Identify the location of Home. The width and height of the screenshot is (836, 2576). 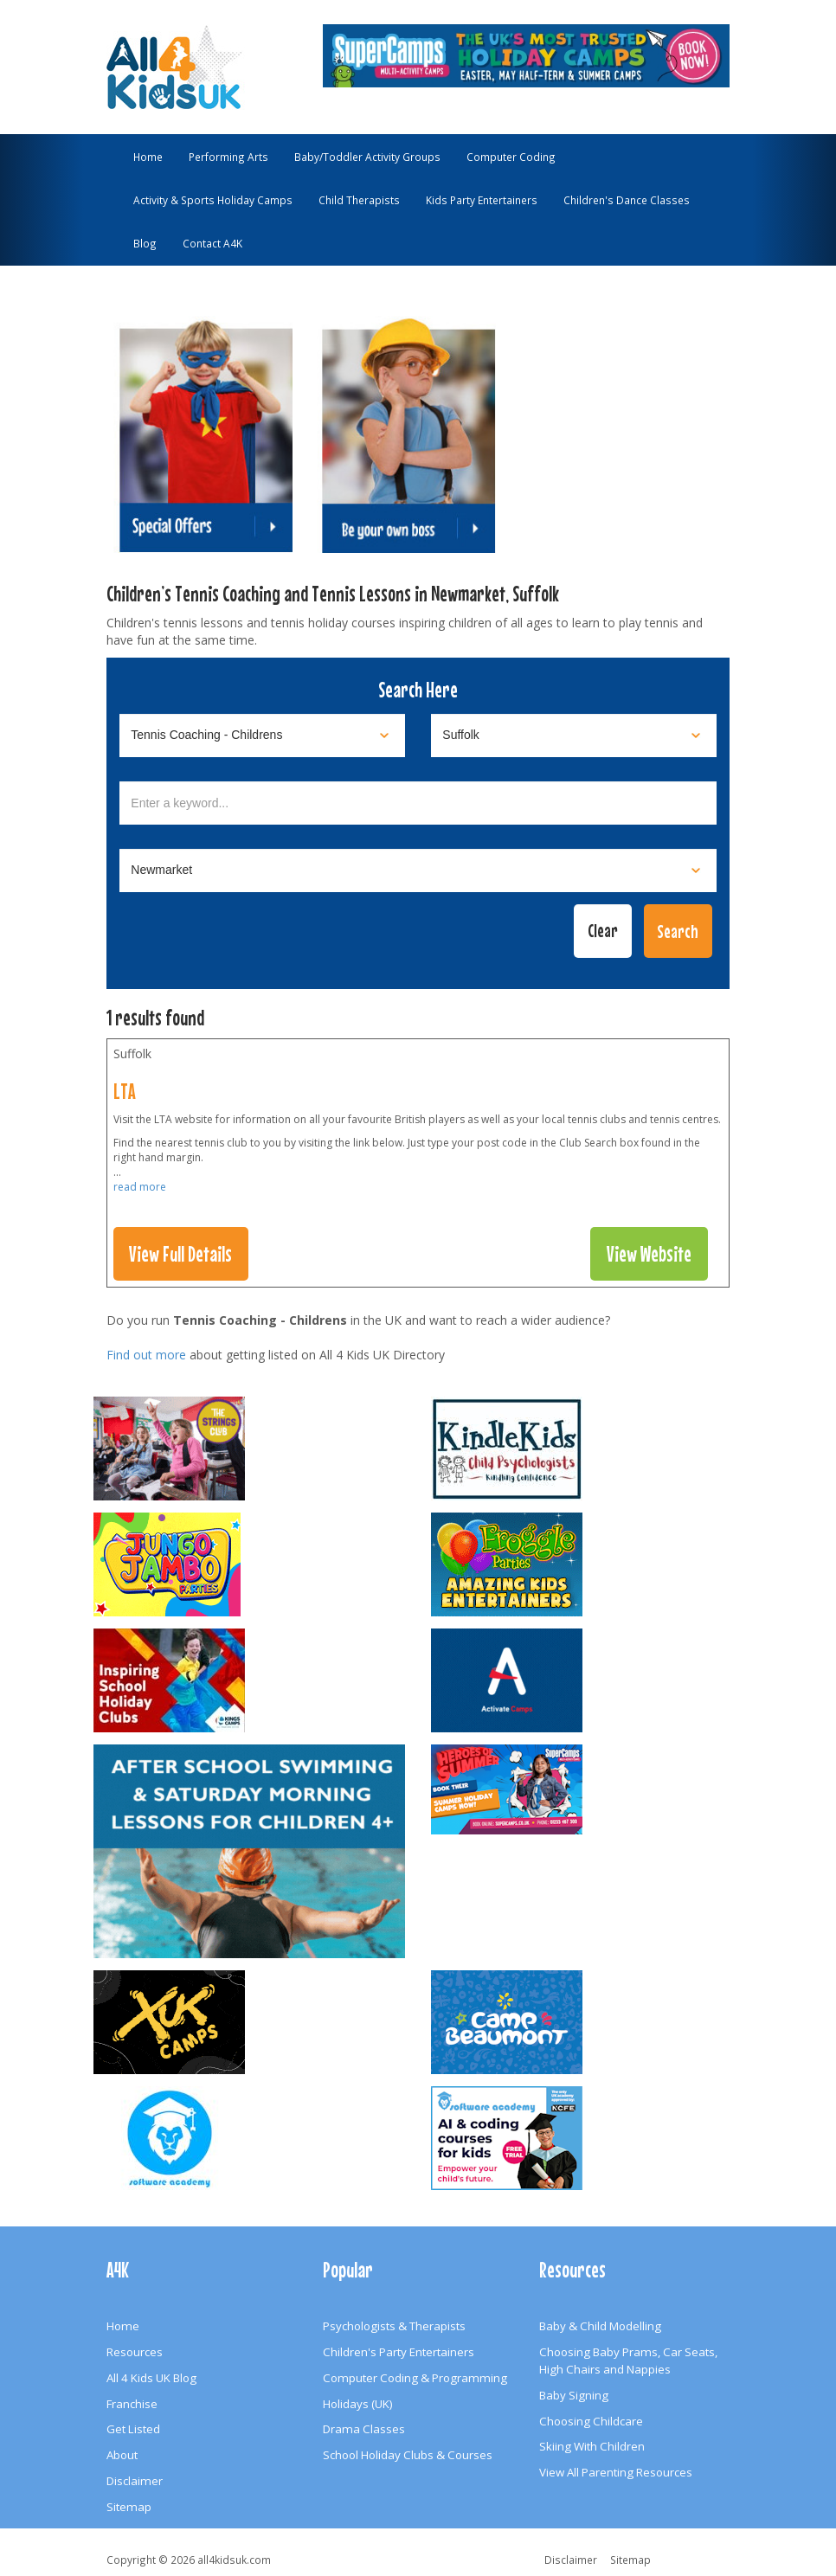
(148, 157).